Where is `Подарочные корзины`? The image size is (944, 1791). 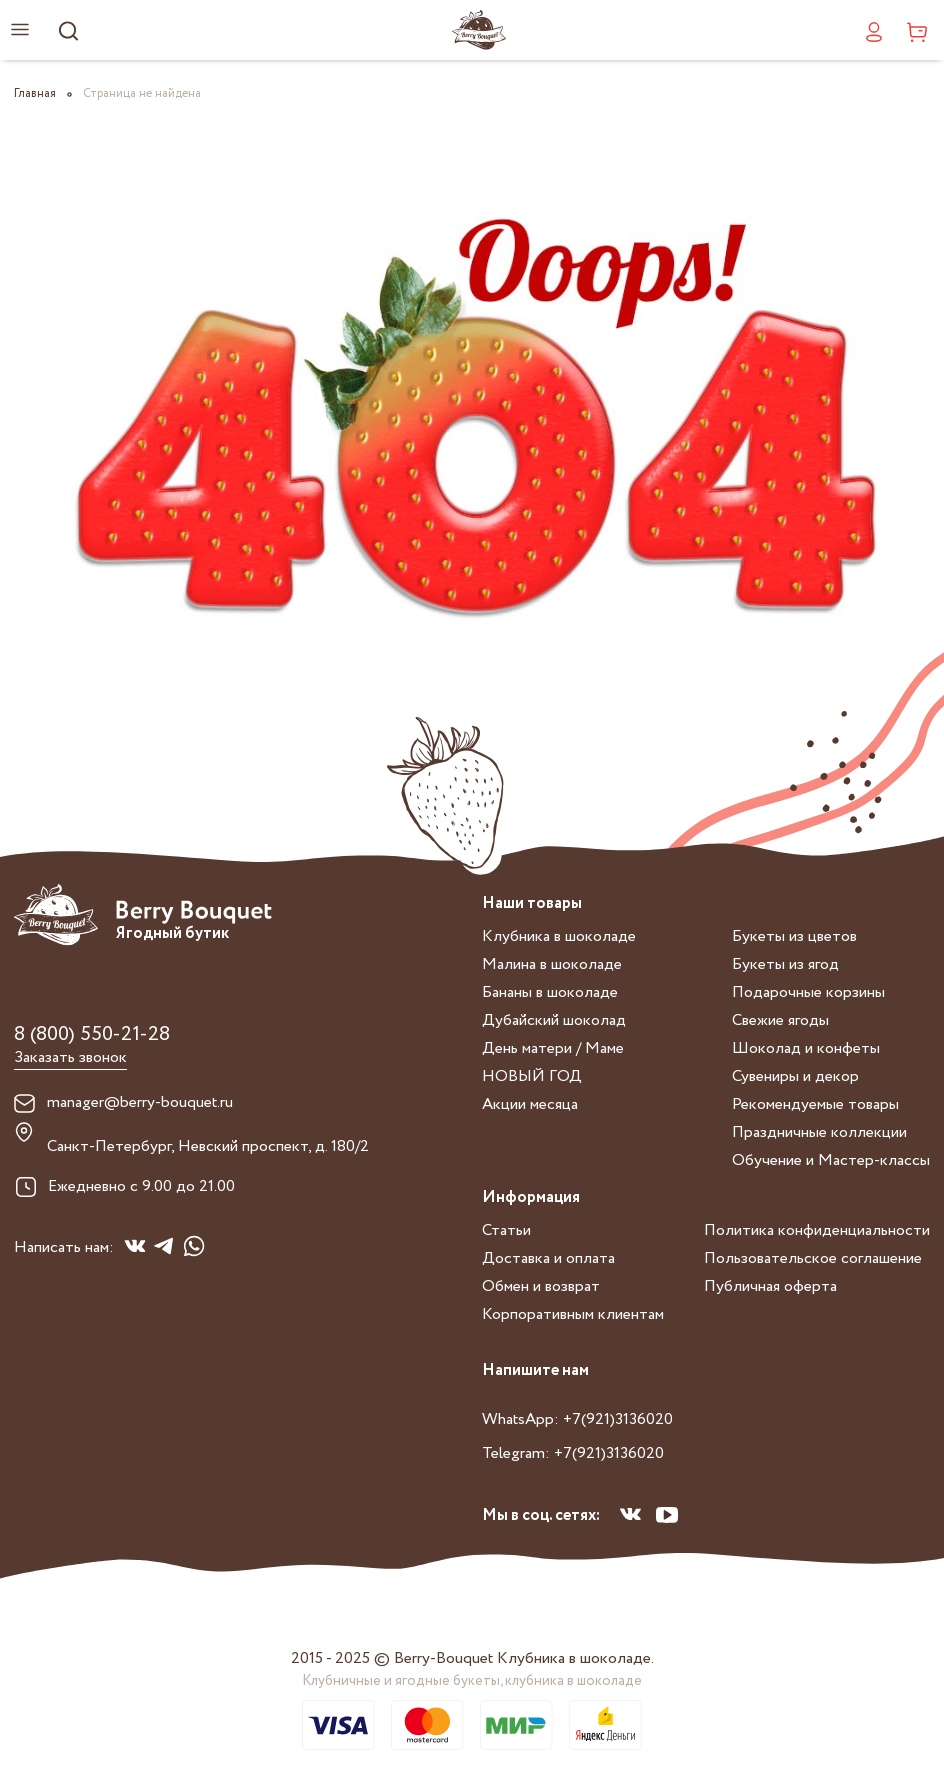 Подарочные корзины is located at coordinates (808, 992).